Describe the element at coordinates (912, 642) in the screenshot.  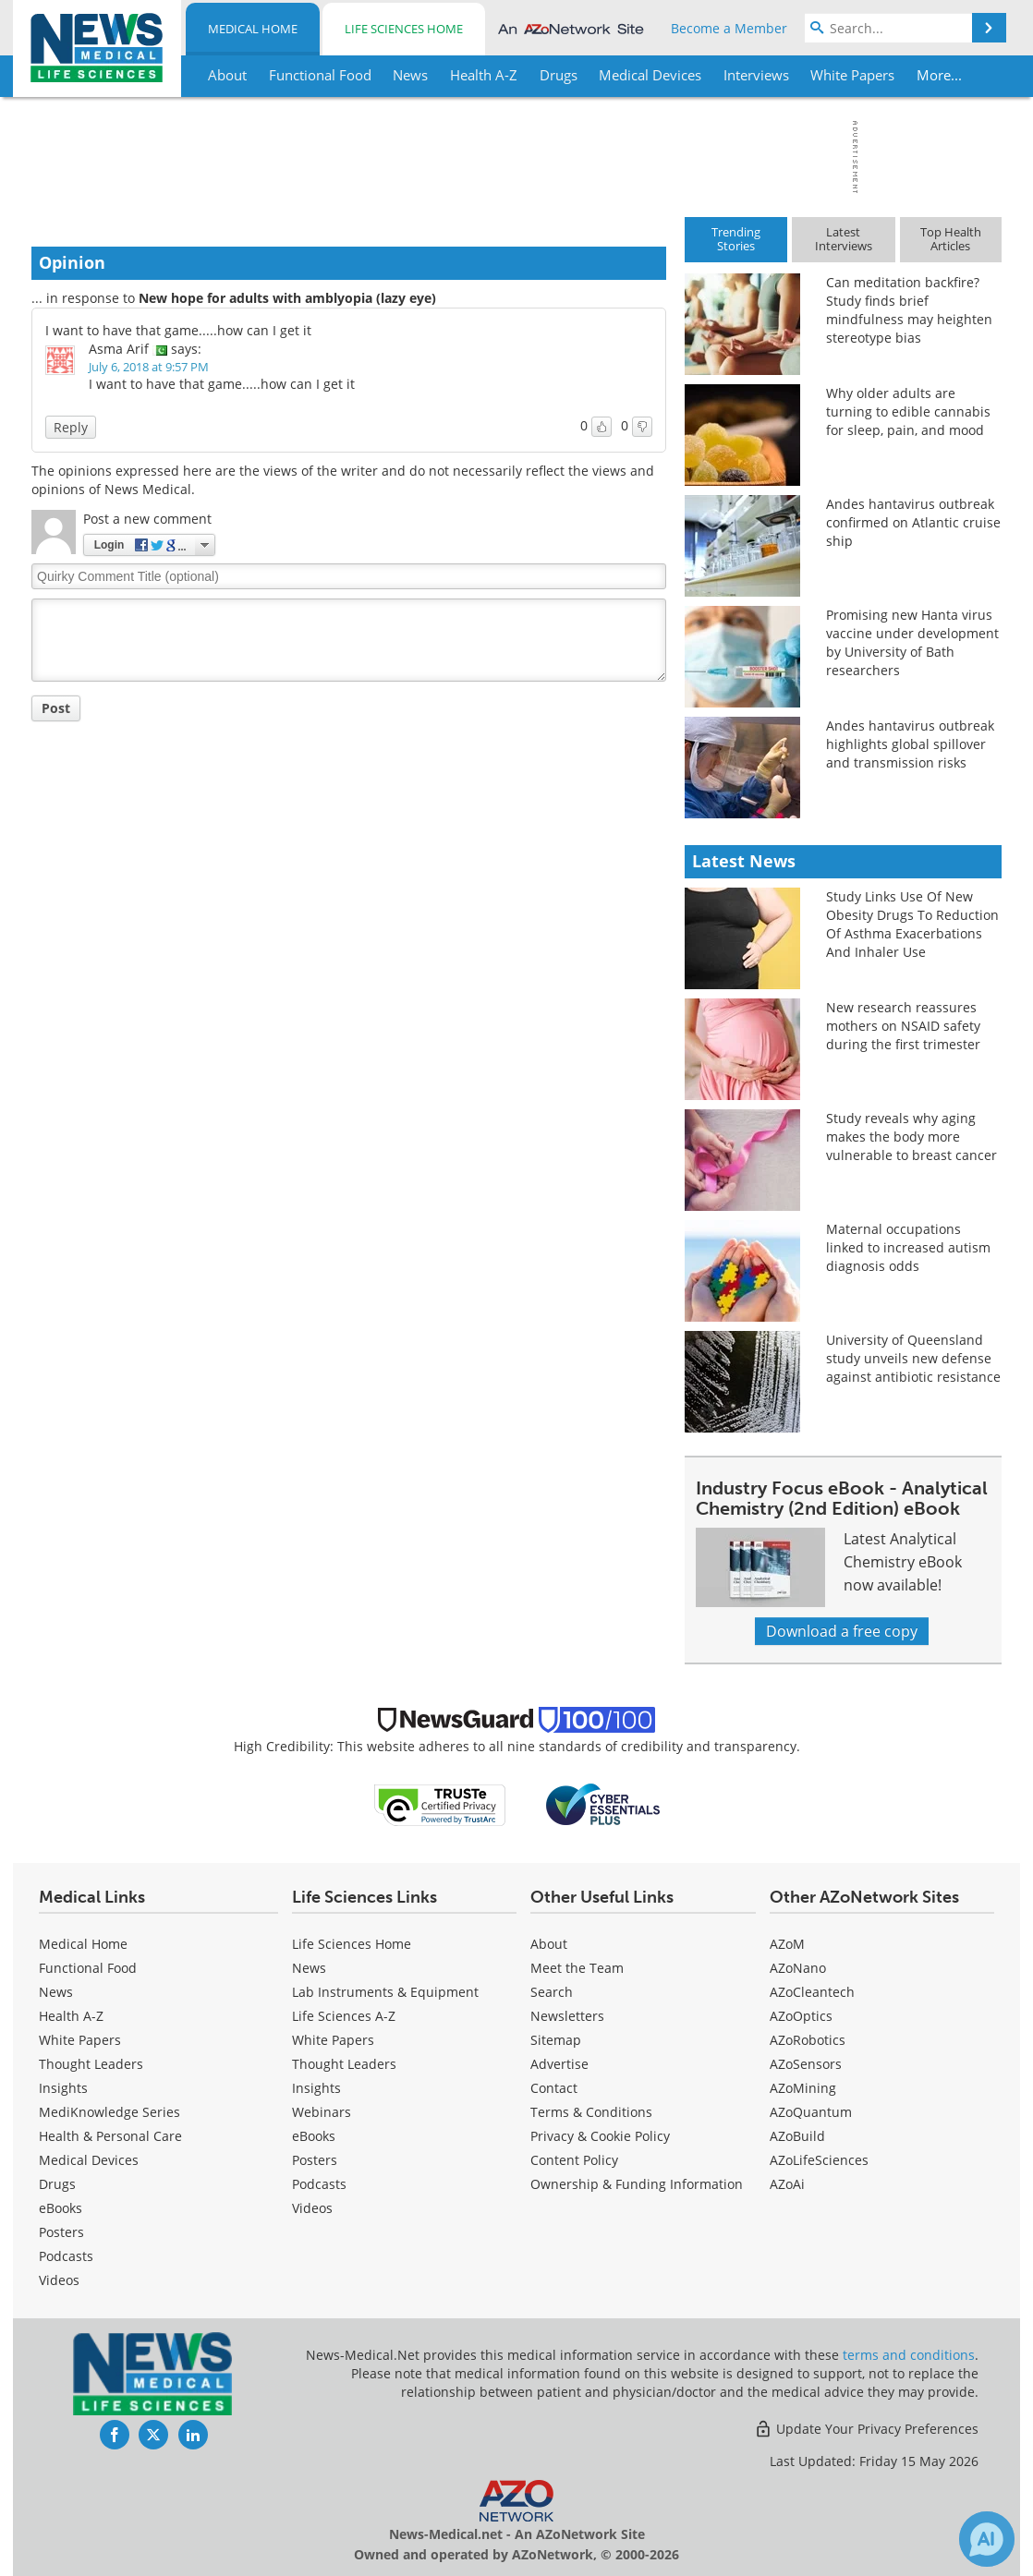
I see `Promising new Hanta virus vaccine under development by University of Bath researchers` at that location.